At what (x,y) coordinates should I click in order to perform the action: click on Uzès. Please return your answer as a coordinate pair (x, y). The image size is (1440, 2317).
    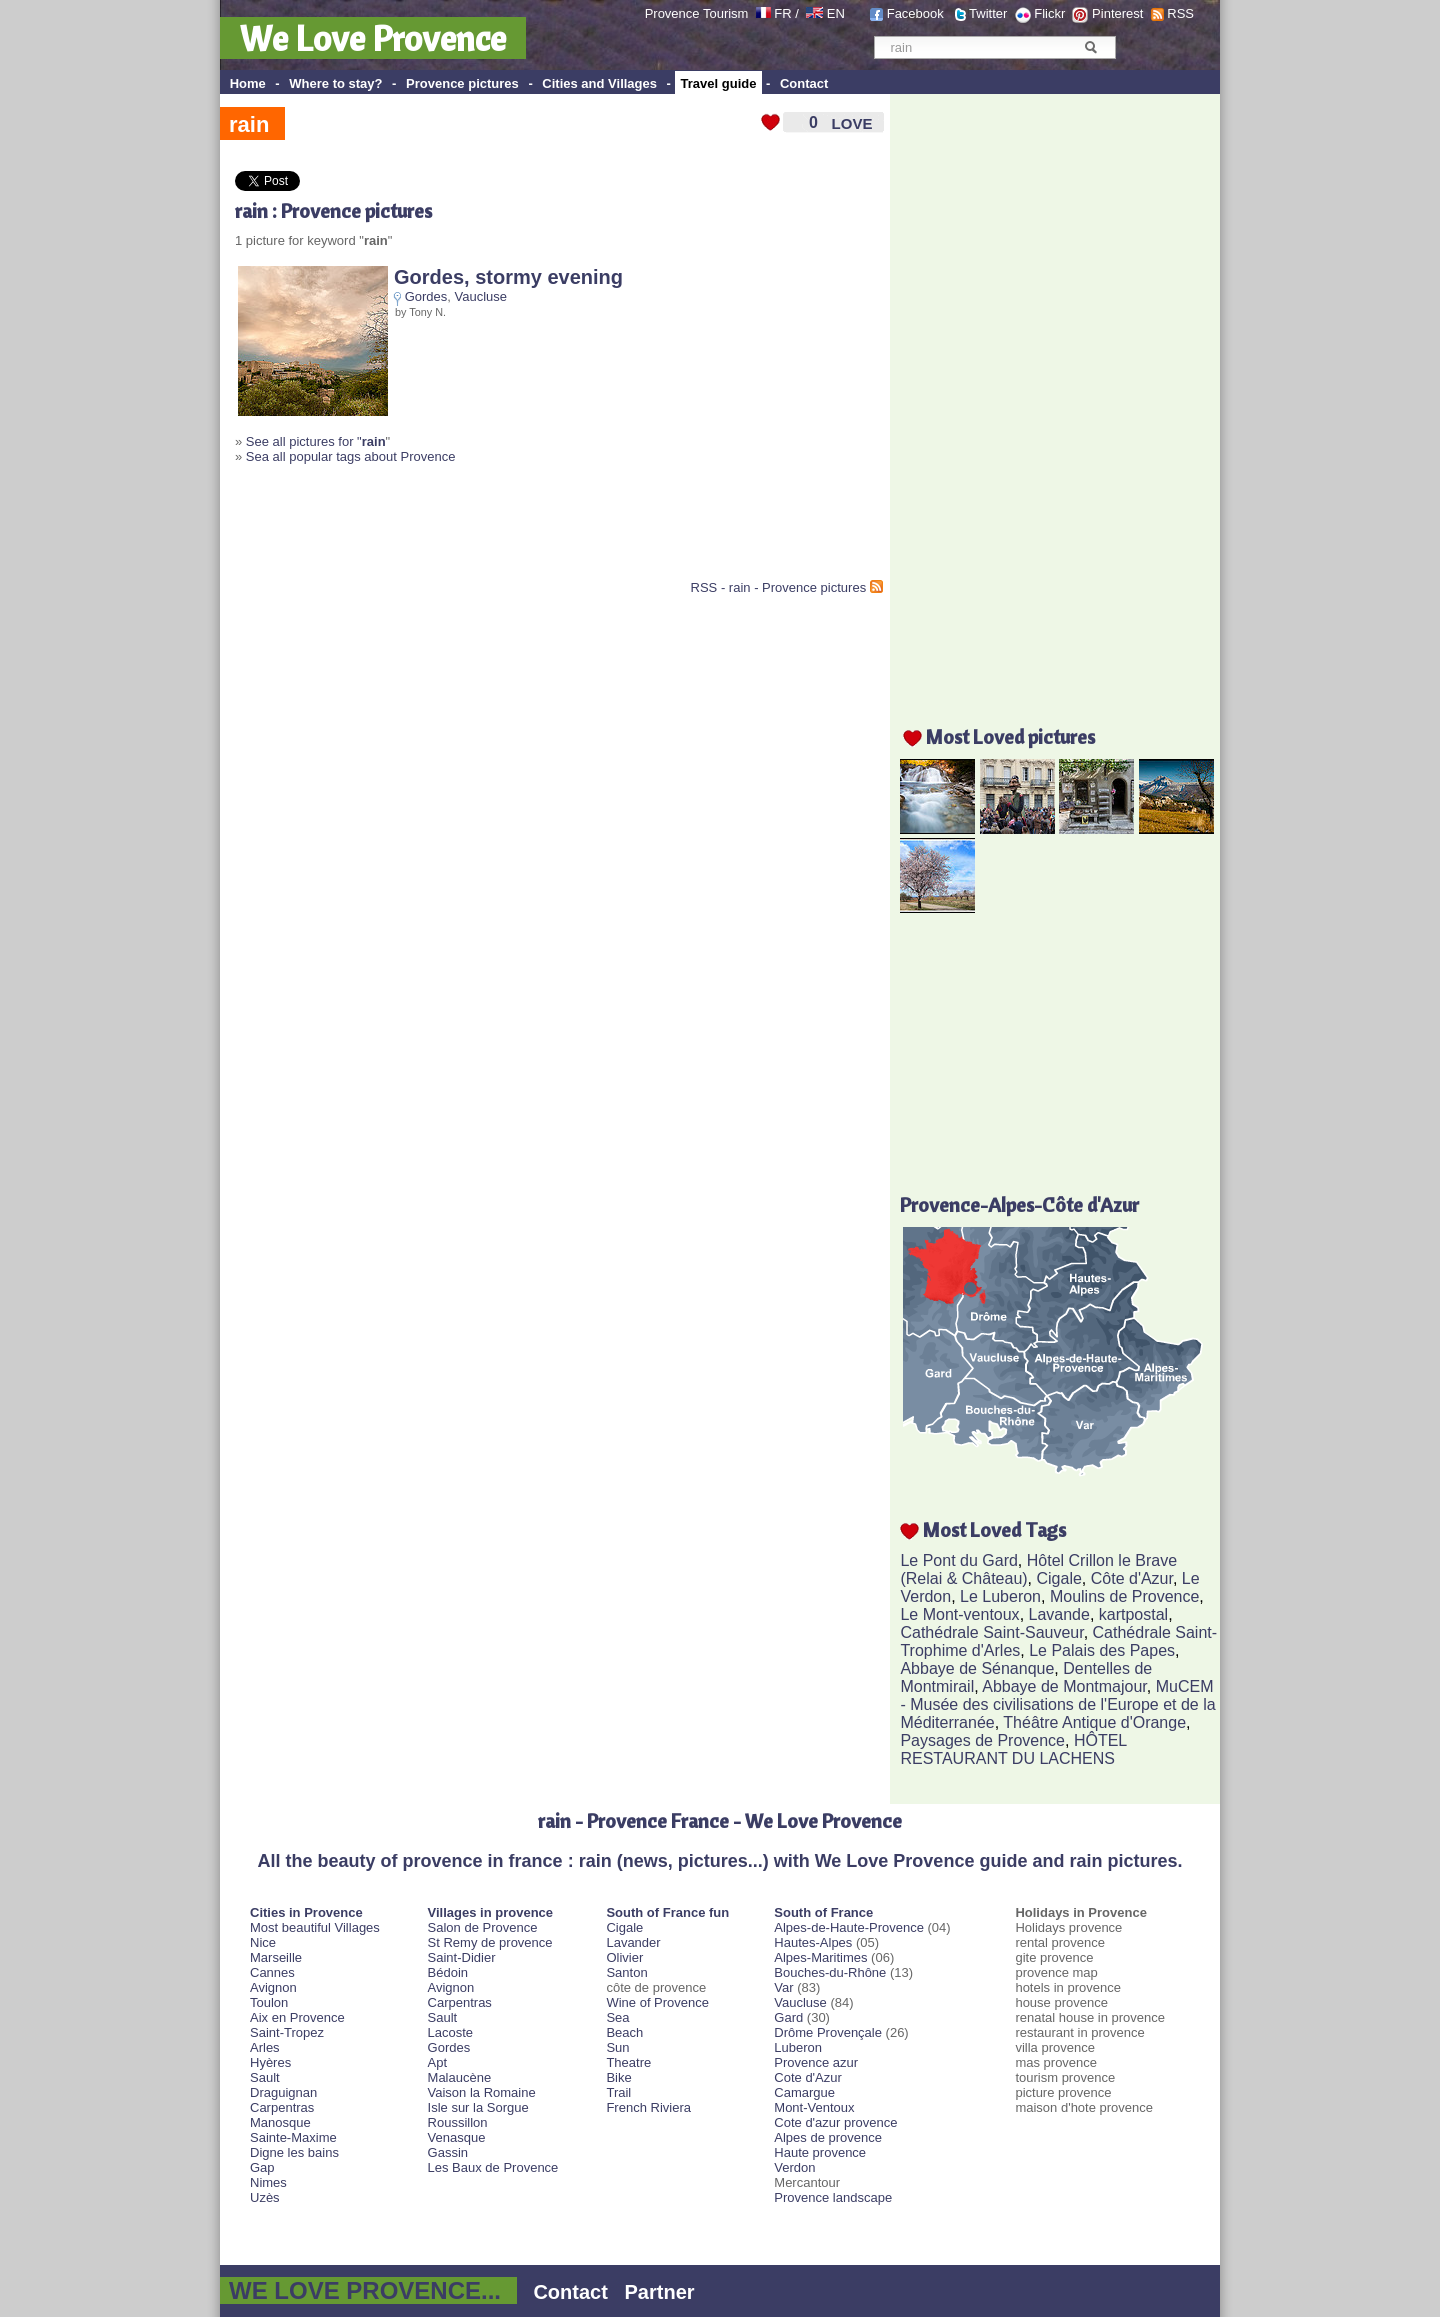
    Looking at the image, I should click on (265, 2197).